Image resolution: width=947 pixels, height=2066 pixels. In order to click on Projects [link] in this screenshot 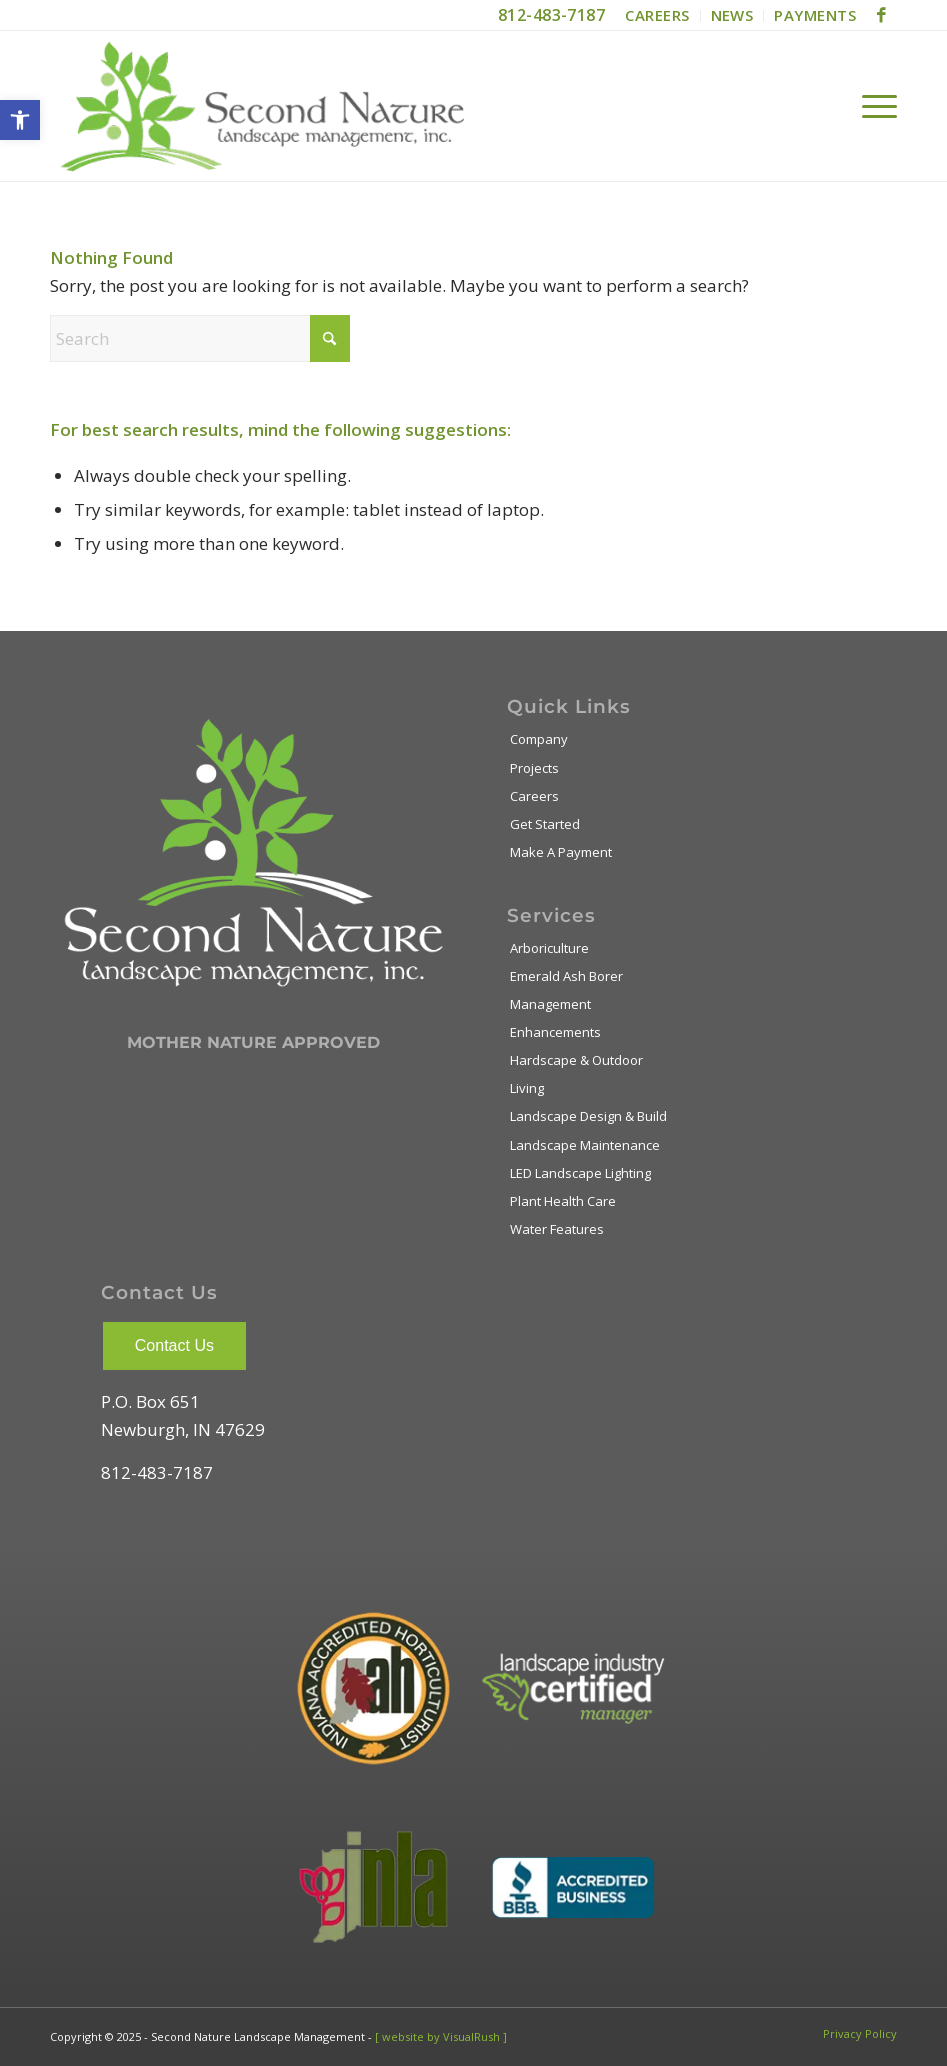, I will do `click(534, 768)`.